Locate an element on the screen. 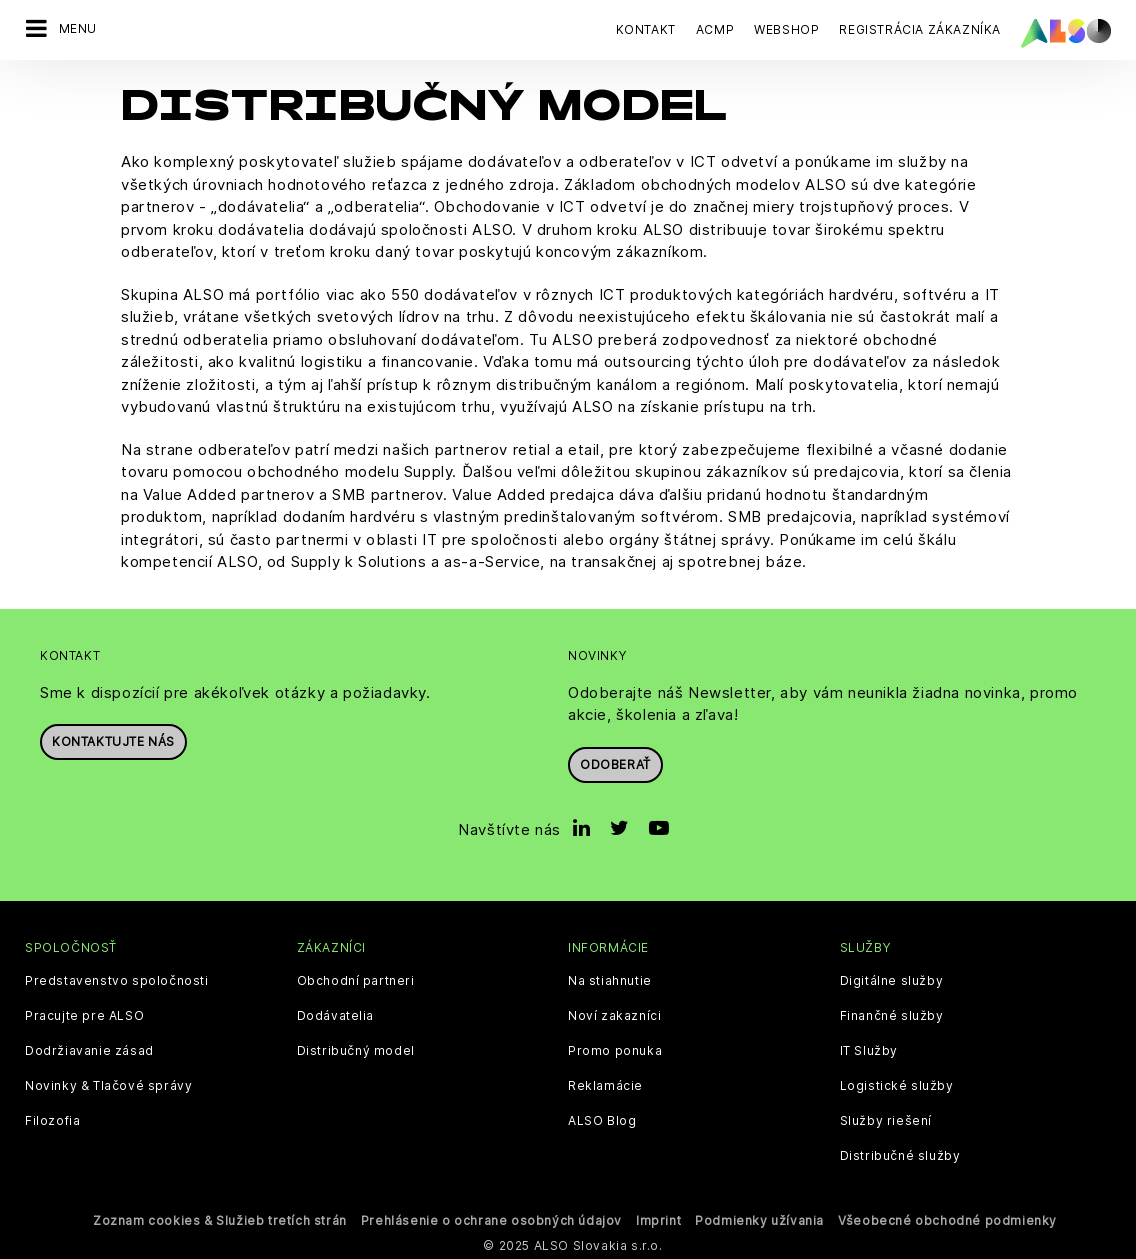  Pracujte pre ALSO is located at coordinates (84, 1015).